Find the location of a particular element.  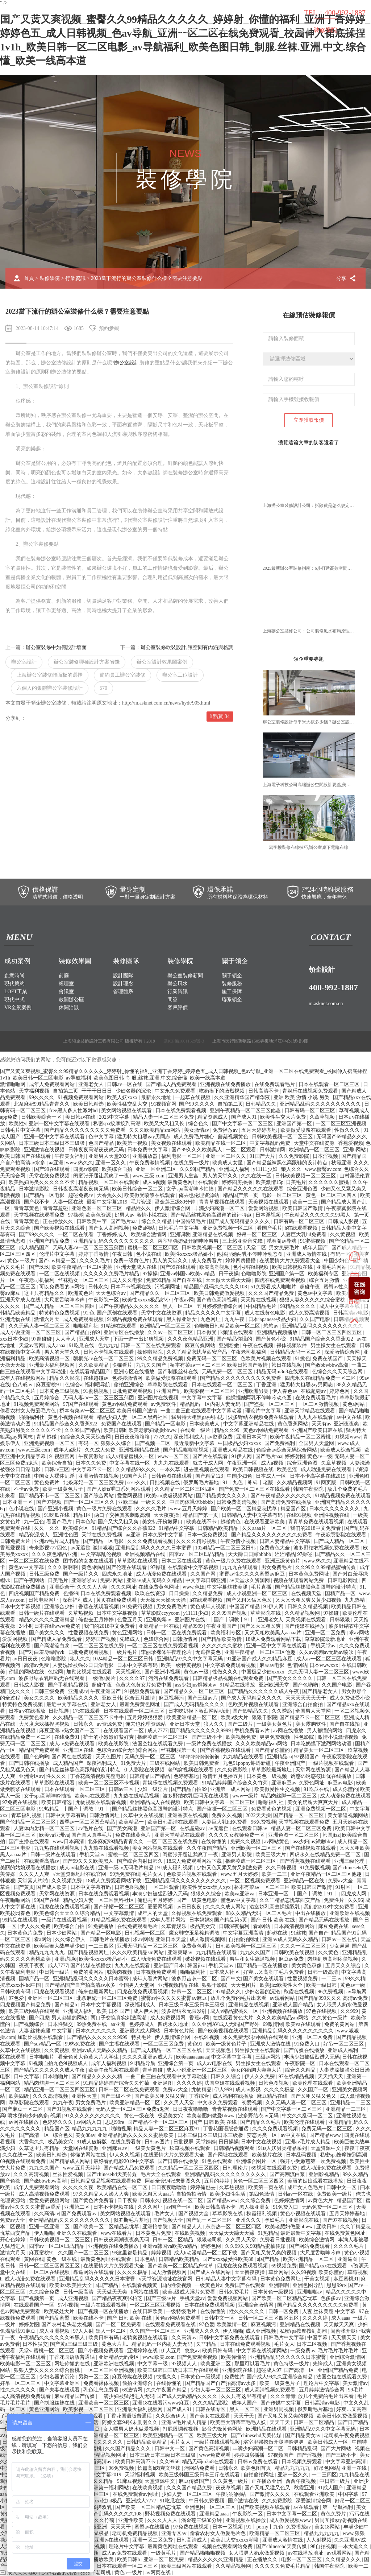

国产香蕉视频在线观看 is located at coordinates (226, 1750).